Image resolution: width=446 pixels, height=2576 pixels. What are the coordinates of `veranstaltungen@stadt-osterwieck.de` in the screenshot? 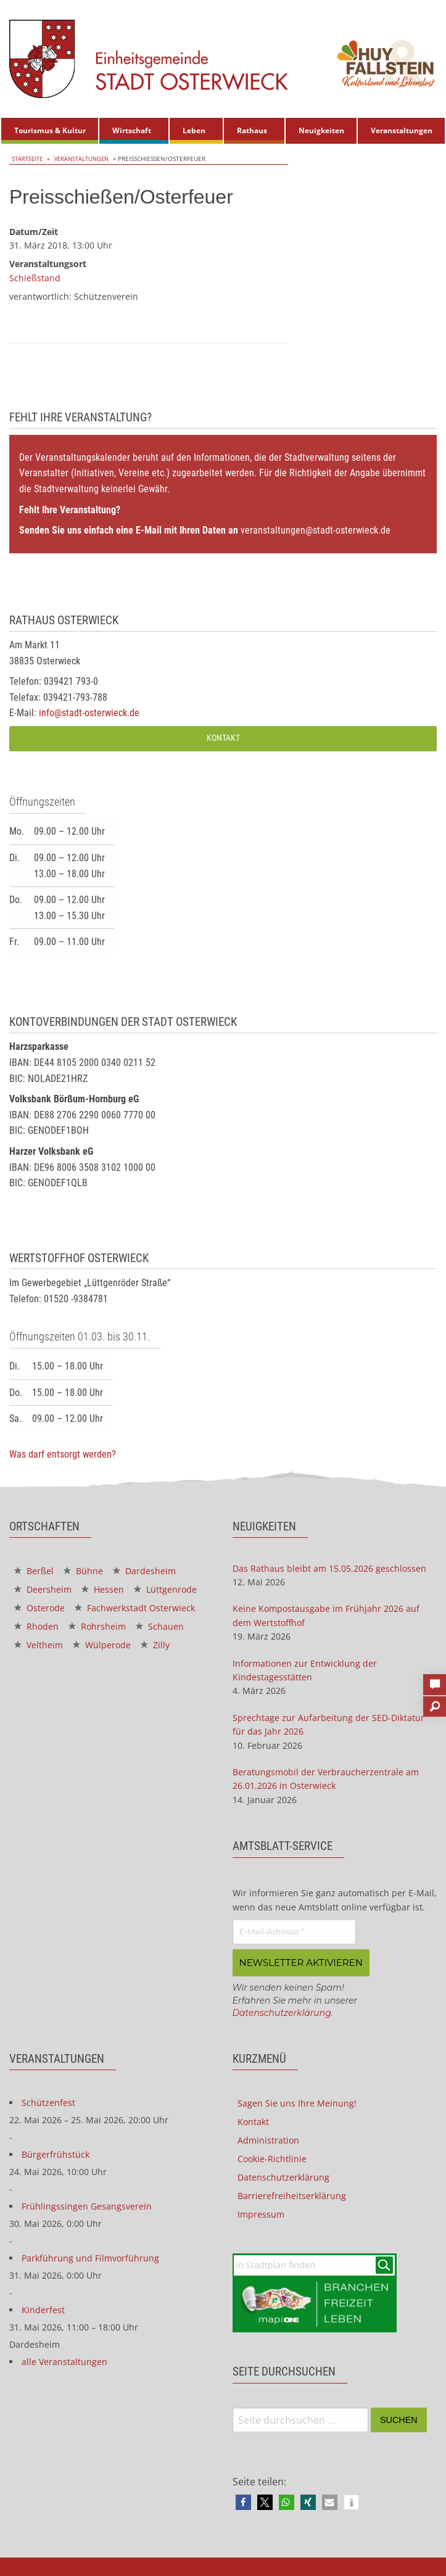 It's located at (315, 529).